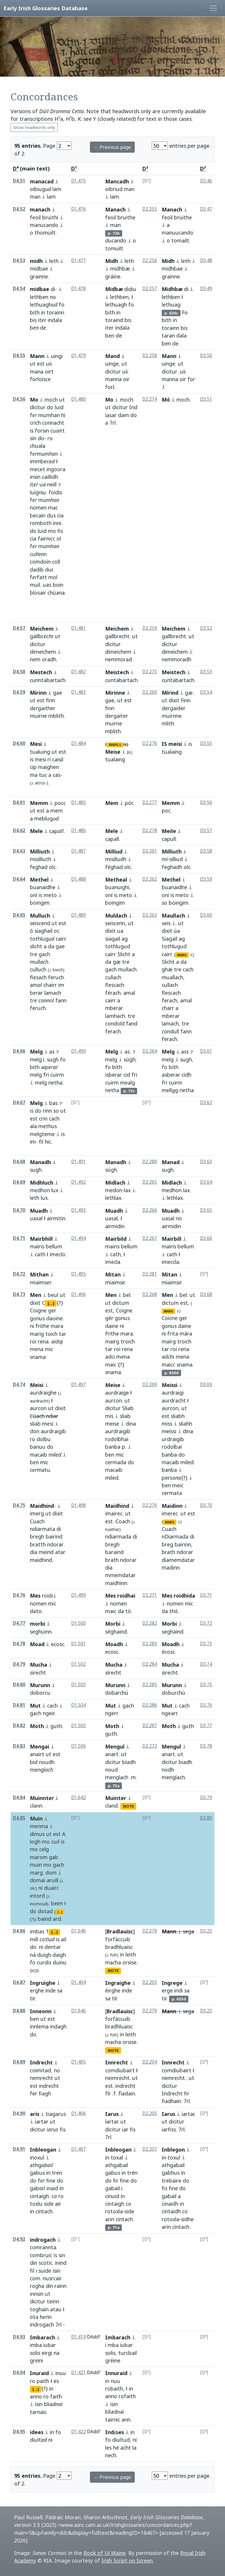  Describe the element at coordinates (130, 288) in the screenshot. I see `didiu` at that location.